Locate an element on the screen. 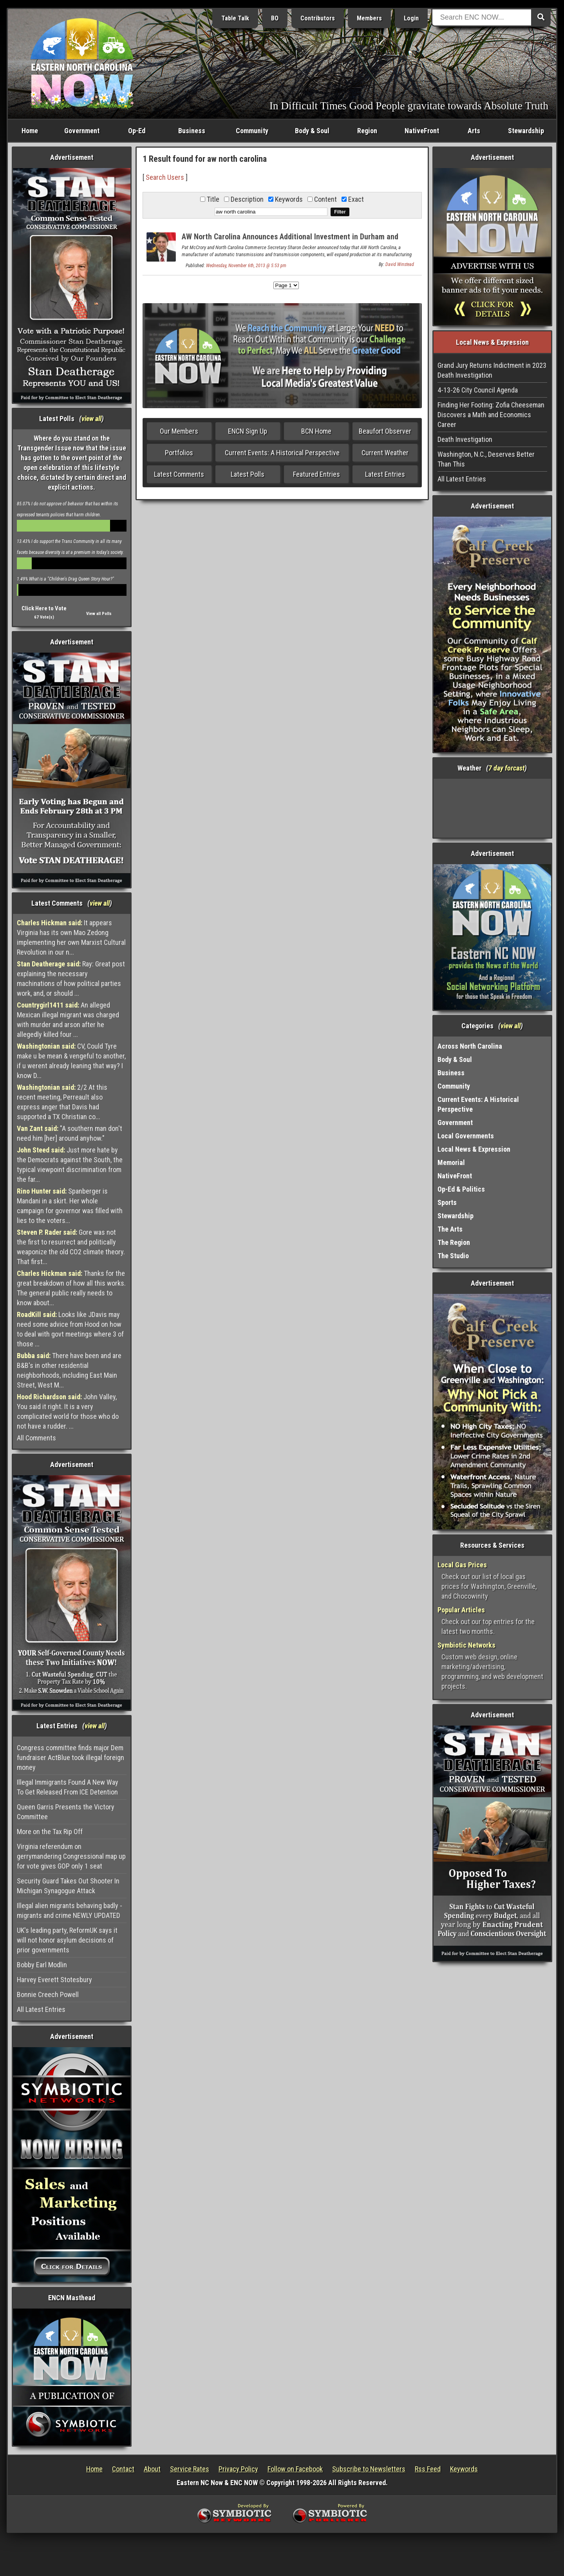 The width and height of the screenshot is (564, 2576). Featured Entries is located at coordinates (316, 474).